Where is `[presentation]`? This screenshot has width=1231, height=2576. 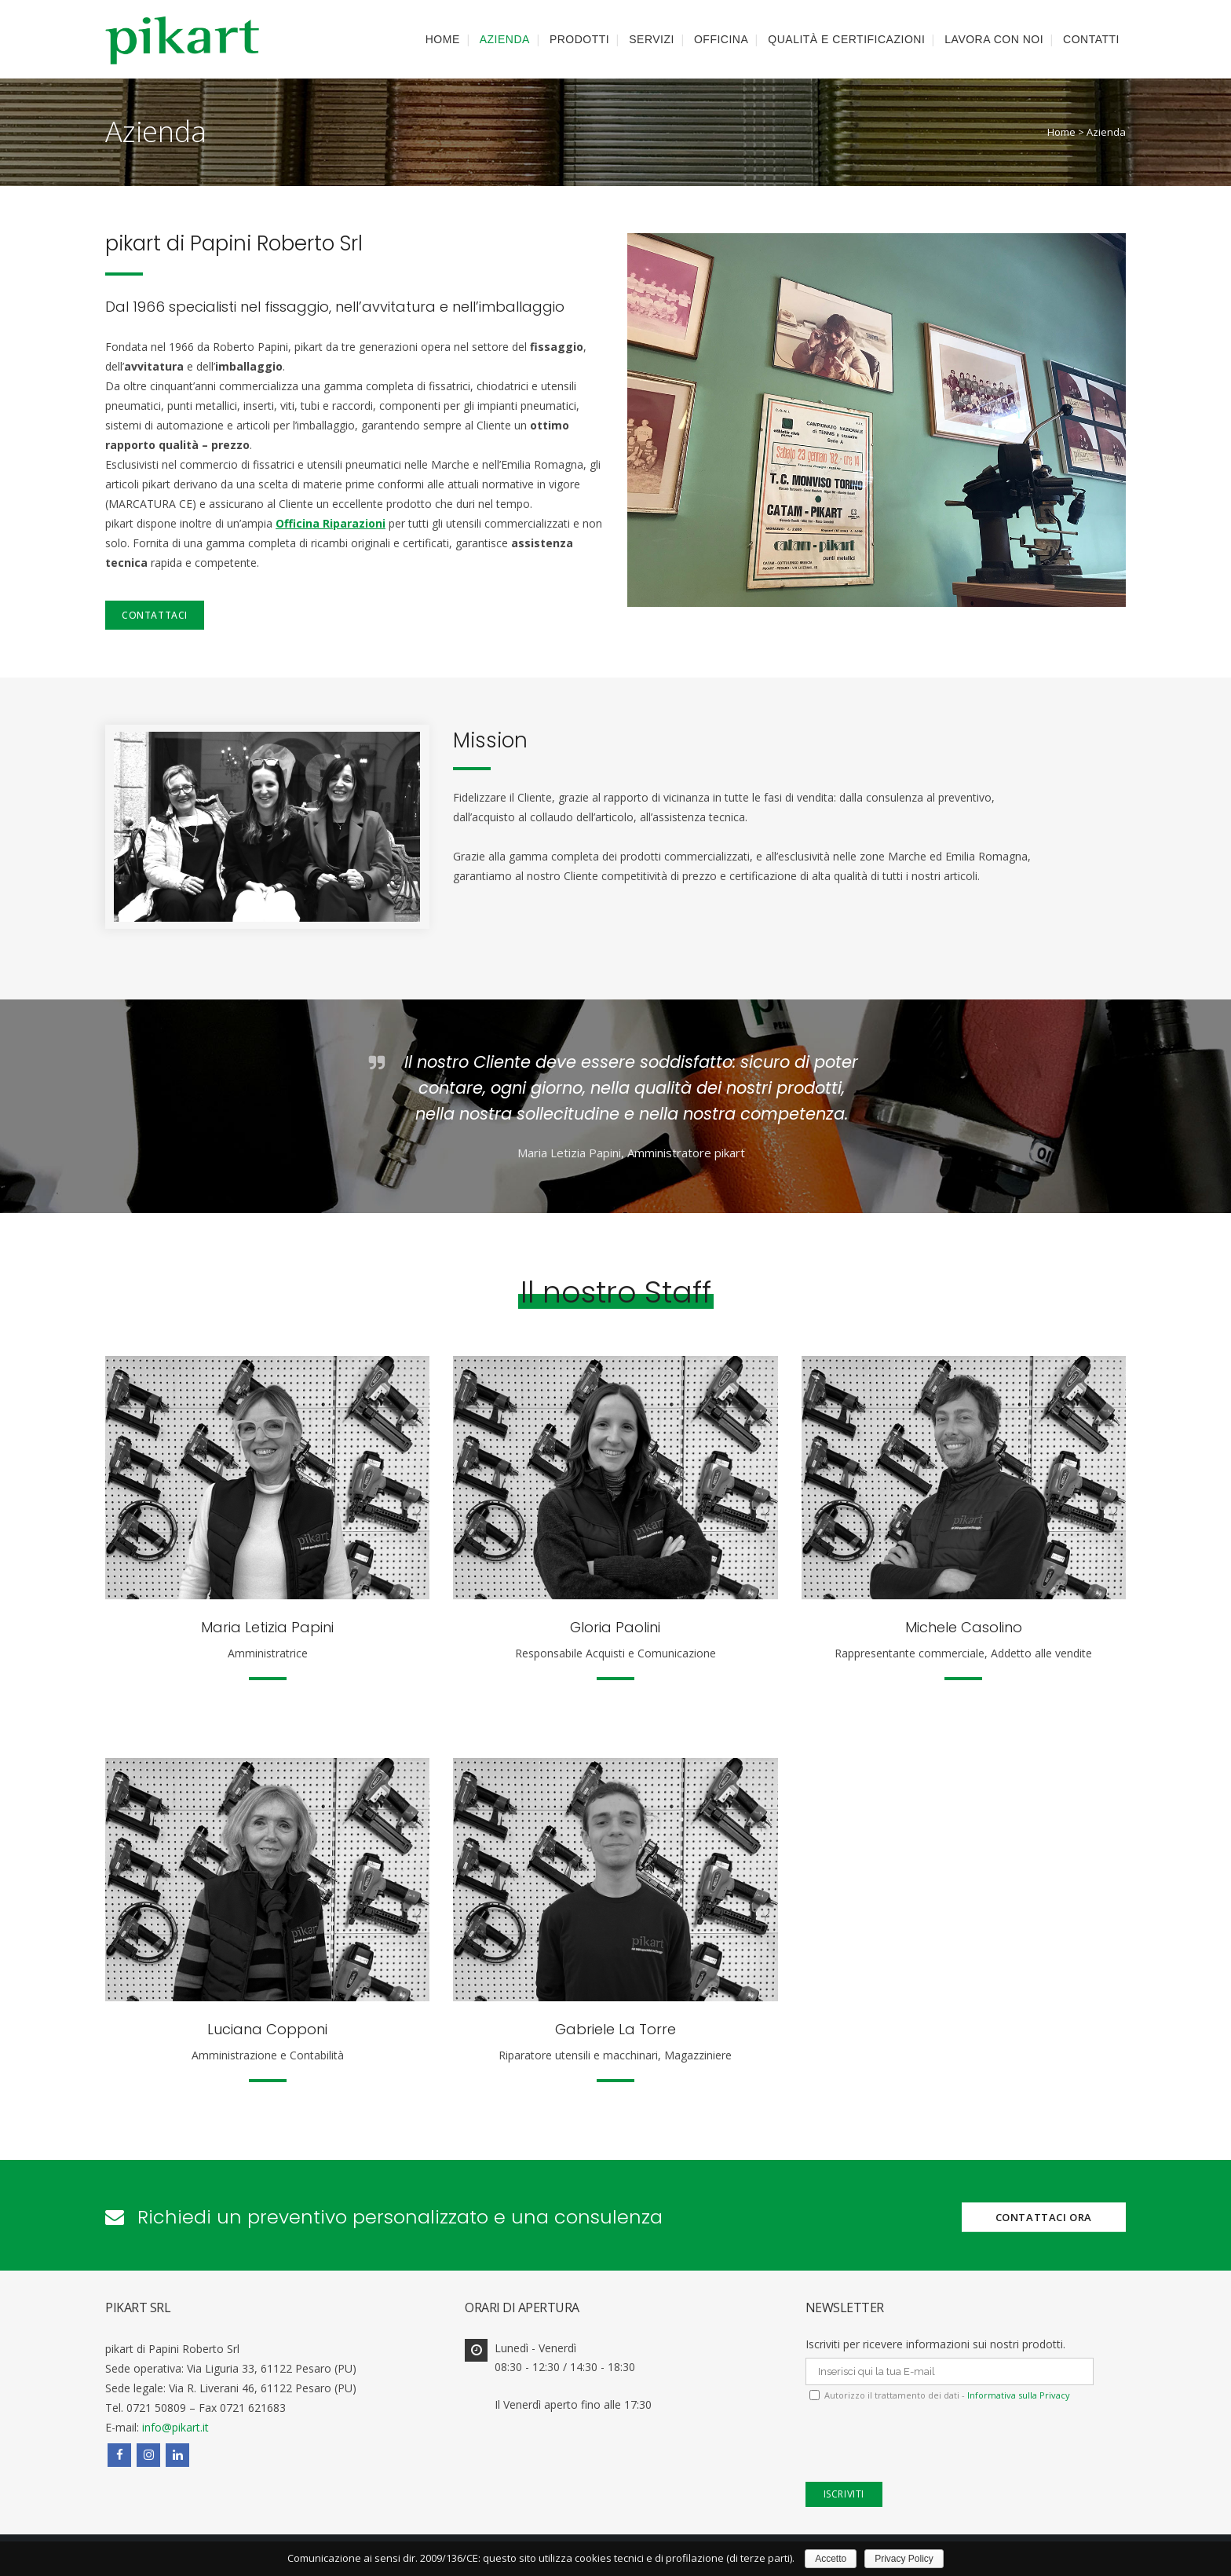 [presentation] is located at coordinates (924, 2451).